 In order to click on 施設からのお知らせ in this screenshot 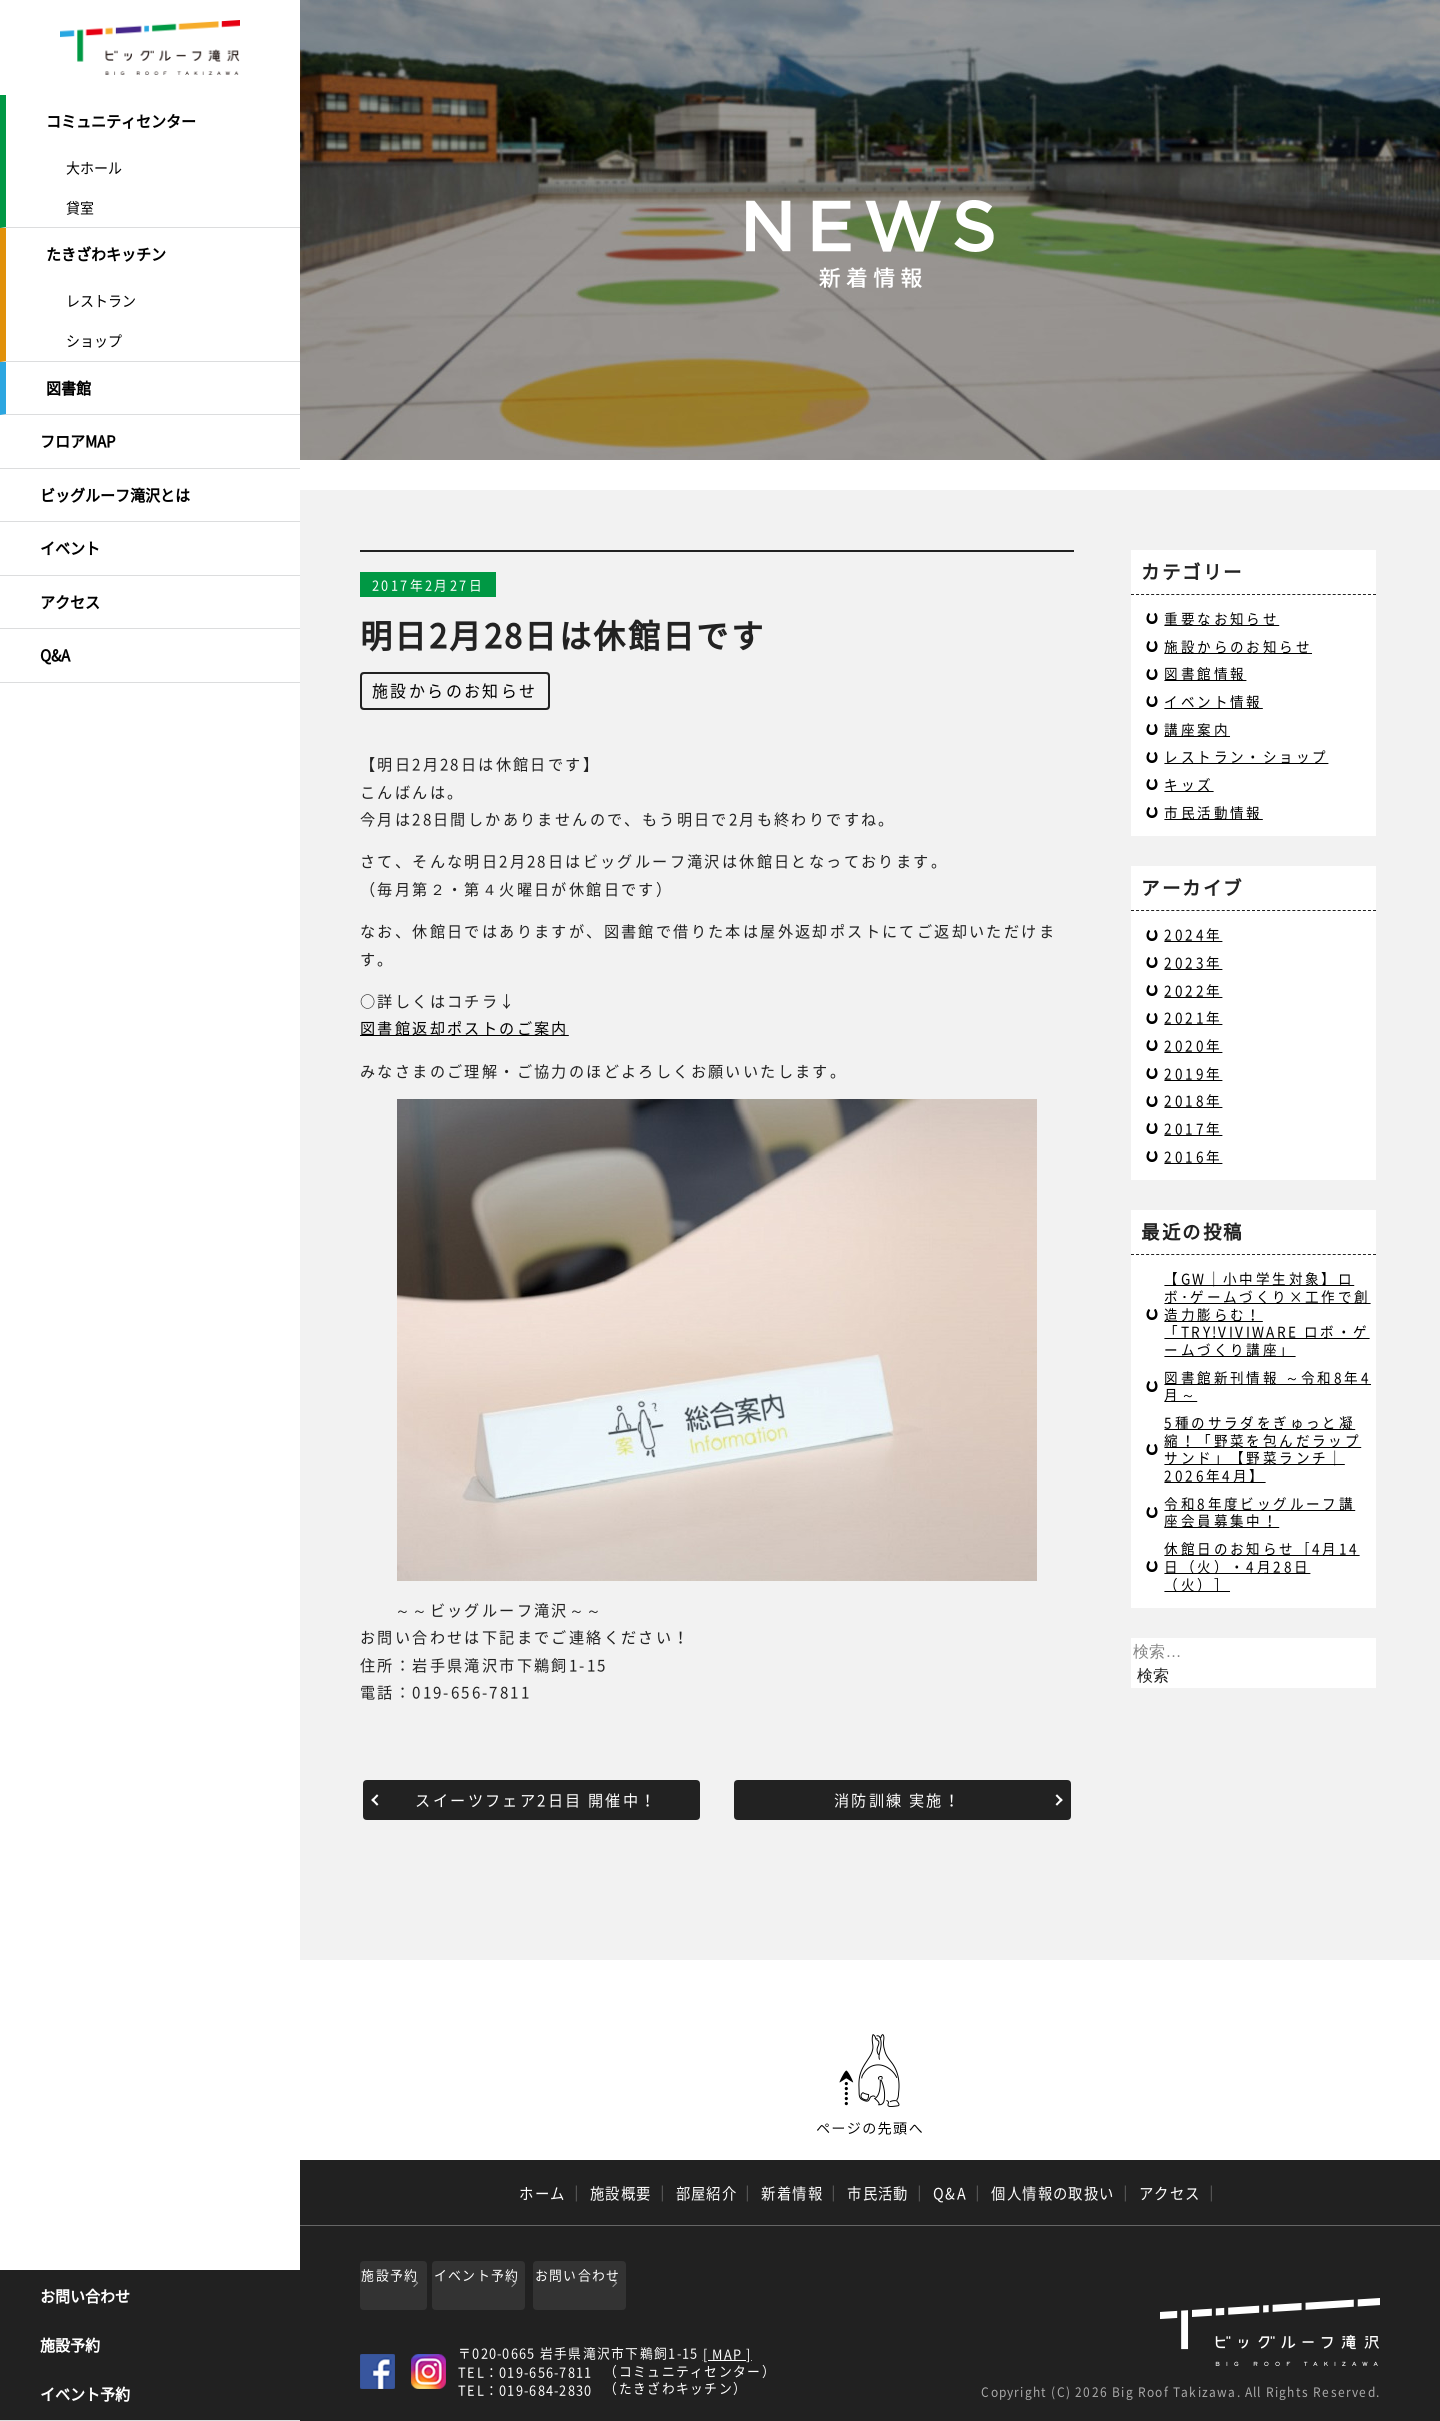, I will do `click(455, 690)`.